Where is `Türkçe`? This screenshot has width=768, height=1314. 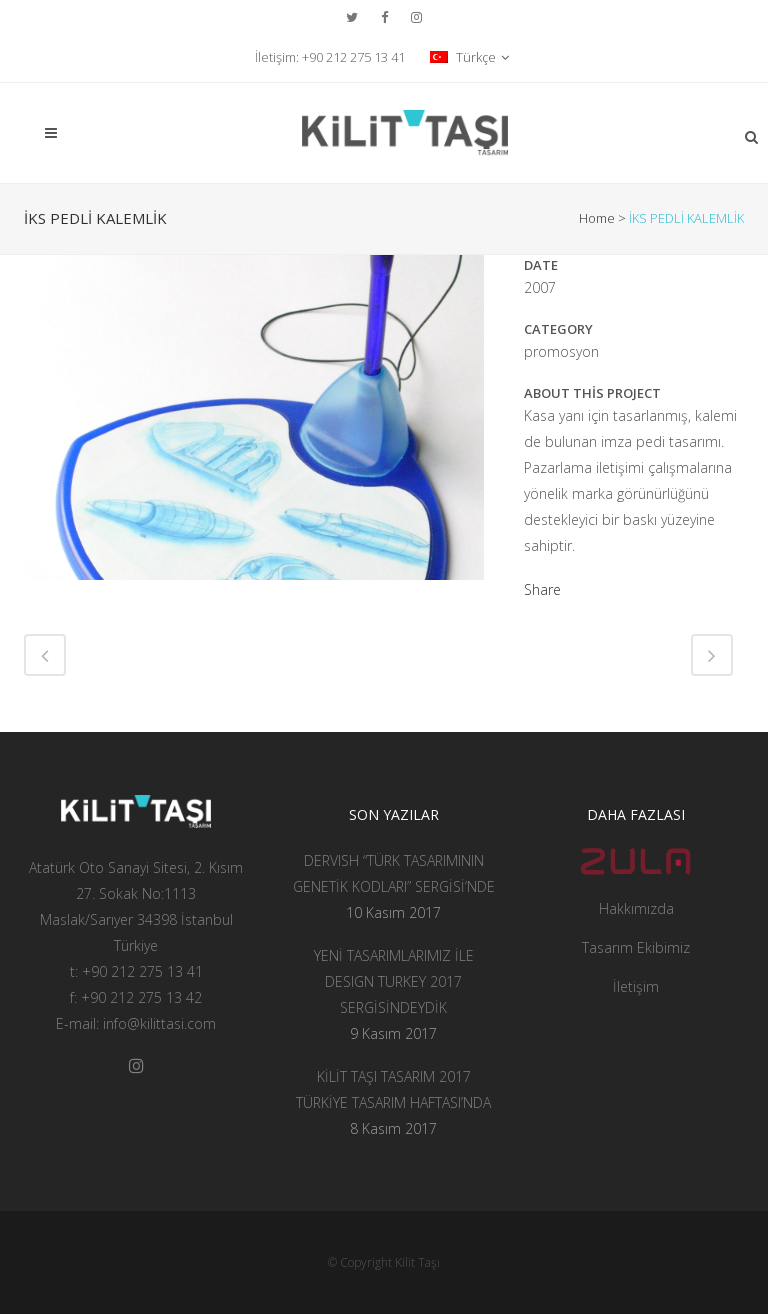
Türkçe is located at coordinates (463, 57).